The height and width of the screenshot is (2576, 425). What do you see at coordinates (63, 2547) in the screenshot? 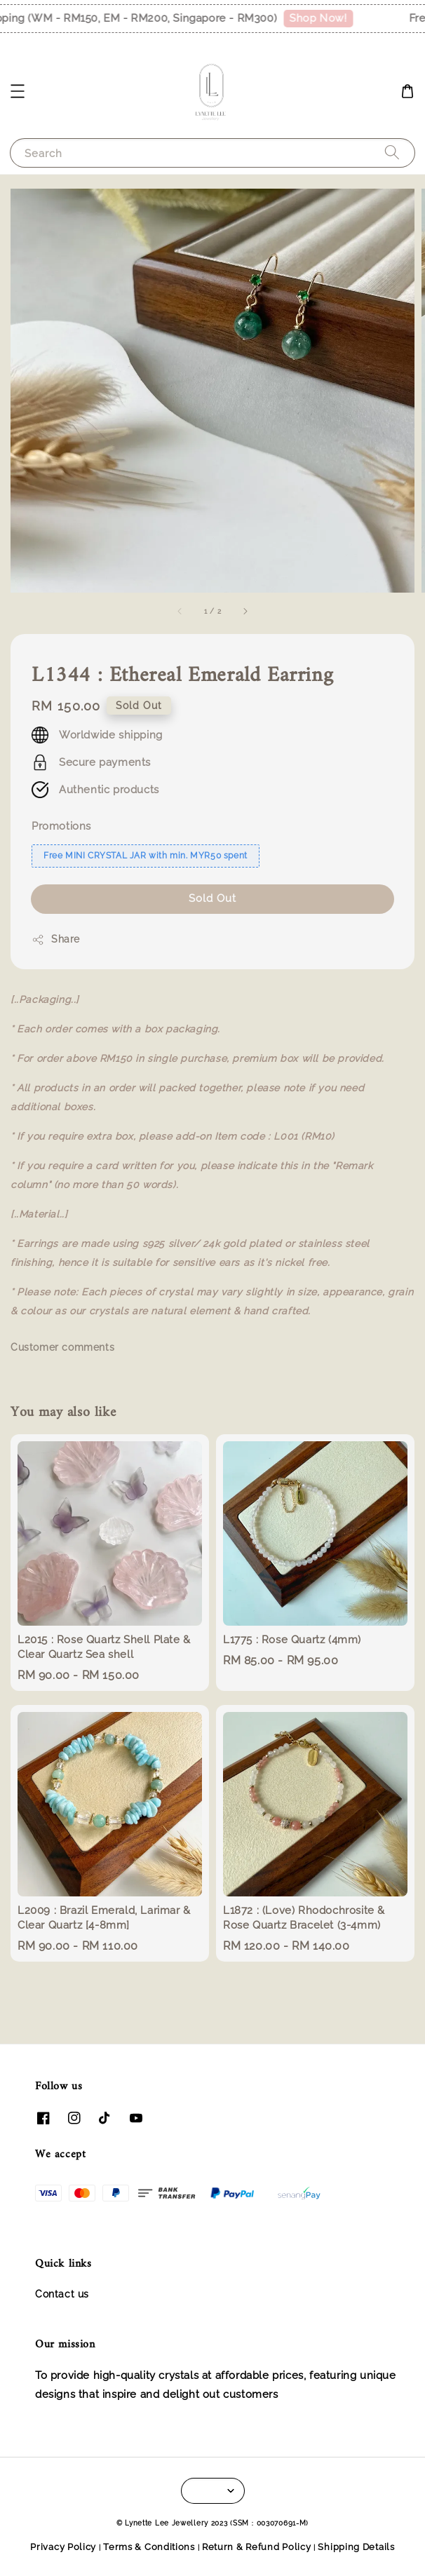
I see `Privacy Policy` at bounding box center [63, 2547].